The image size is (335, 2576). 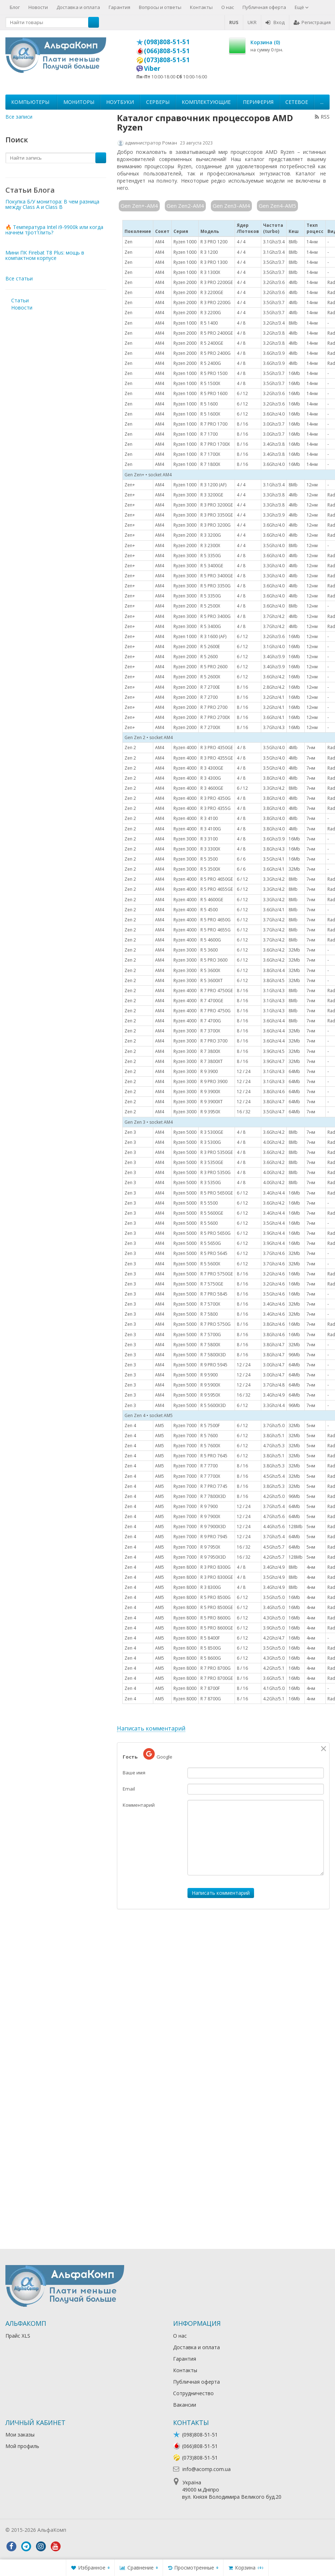 What do you see at coordinates (206, 101) in the screenshot?
I see `Комплектующие` at bounding box center [206, 101].